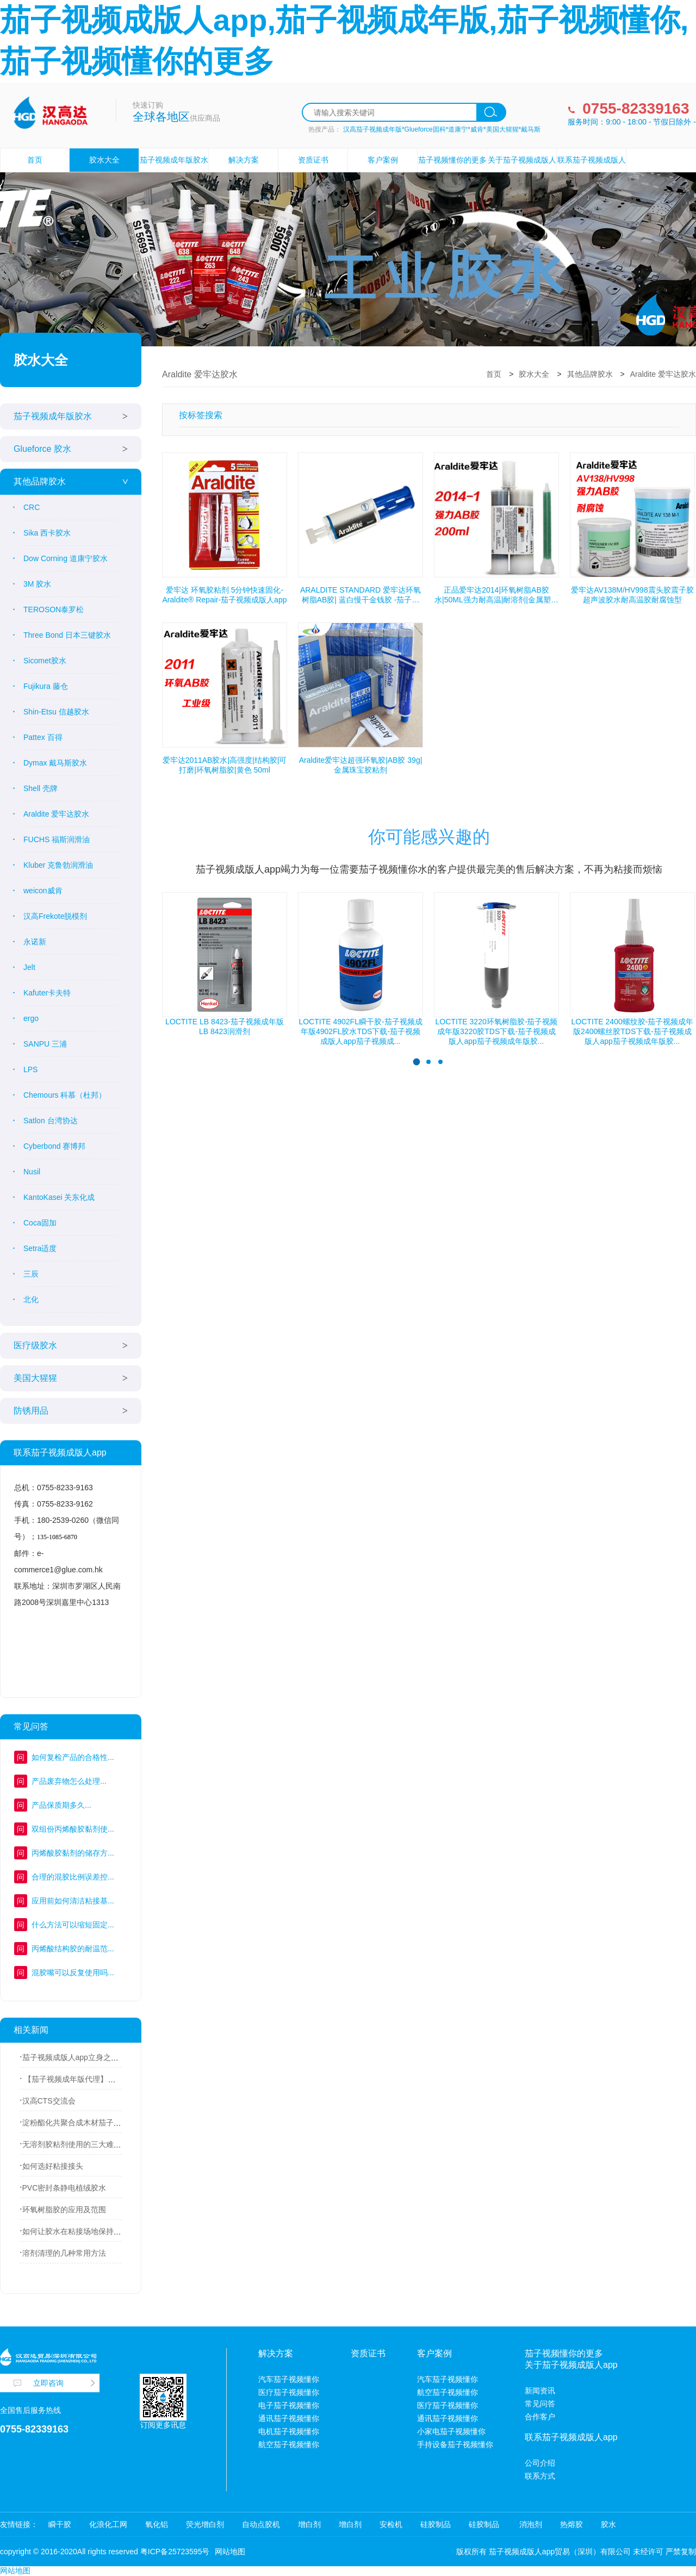  Describe the element at coordinates (64, 2209) in the screenshot. I see `环氧树脂胶的应用及范围` at that location.